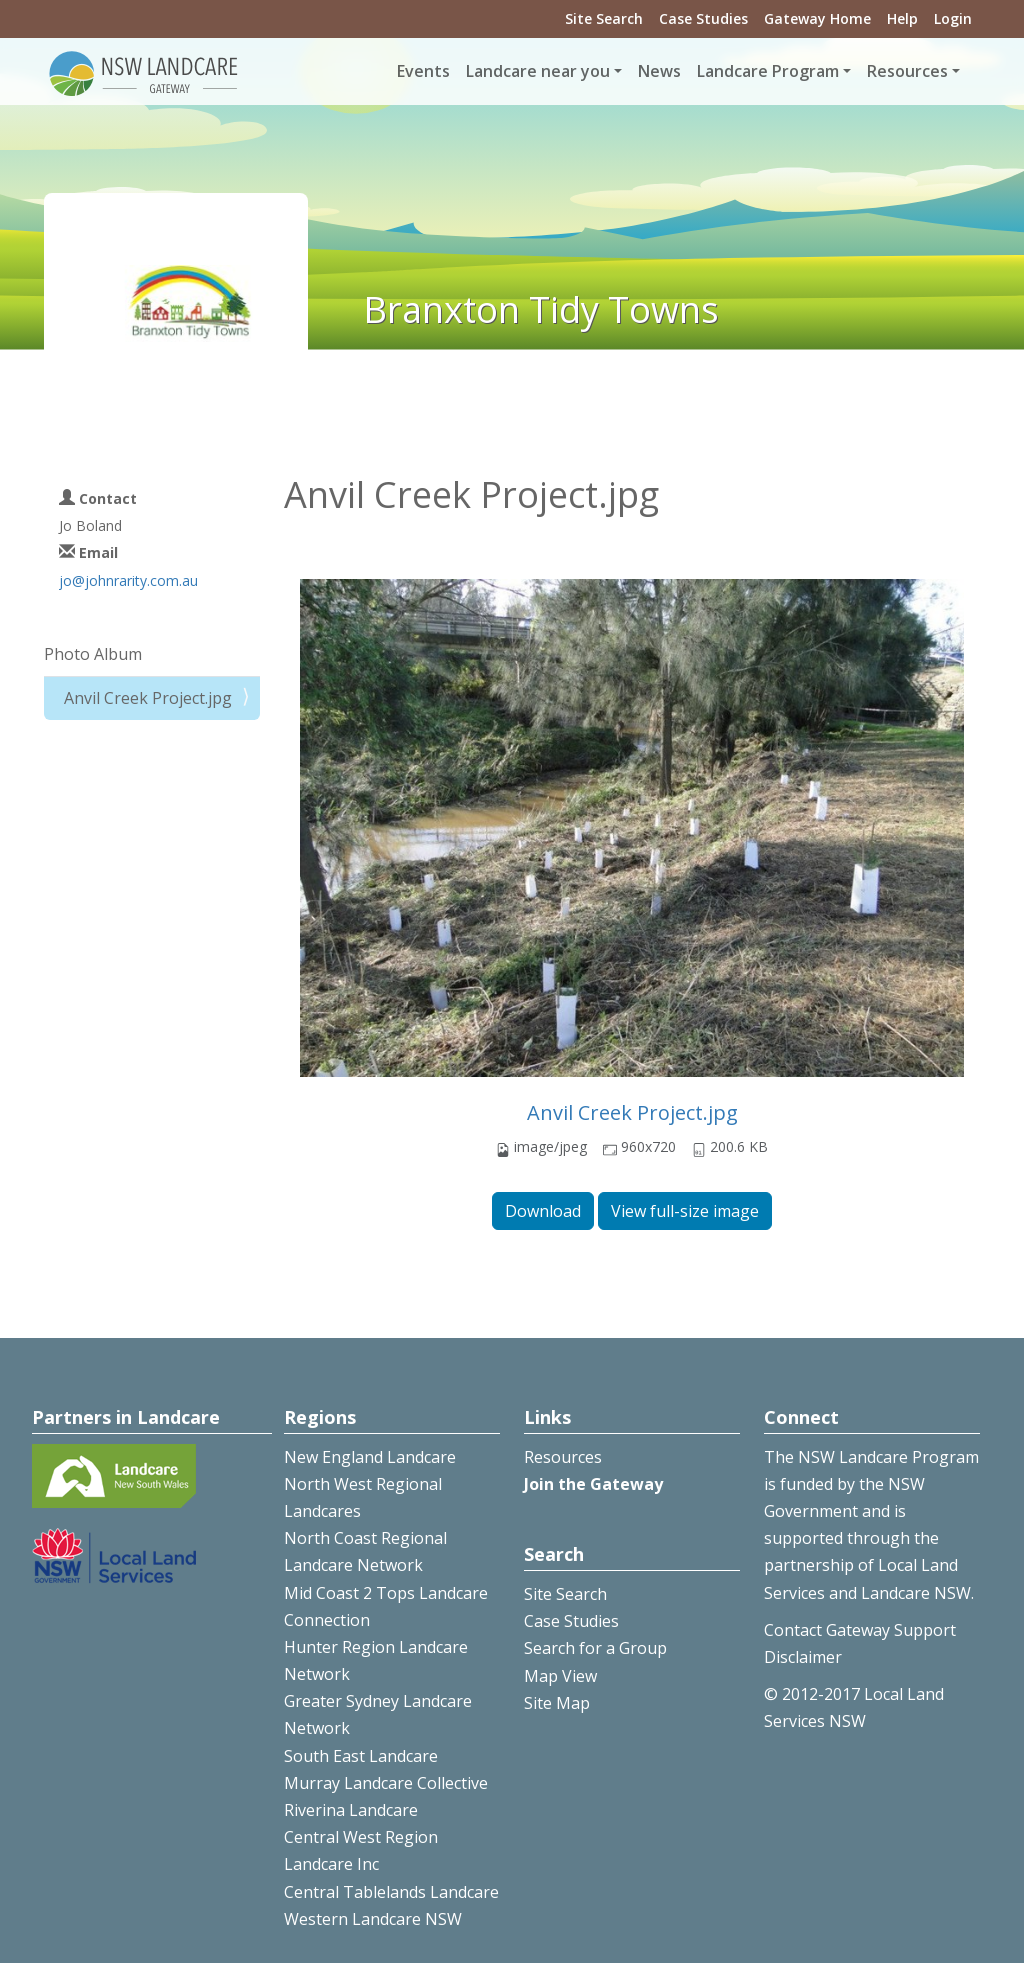 The height and width of the screenshot is (1963, 1024). I want to click on Western Landcare NSW, so click(373, 1919).